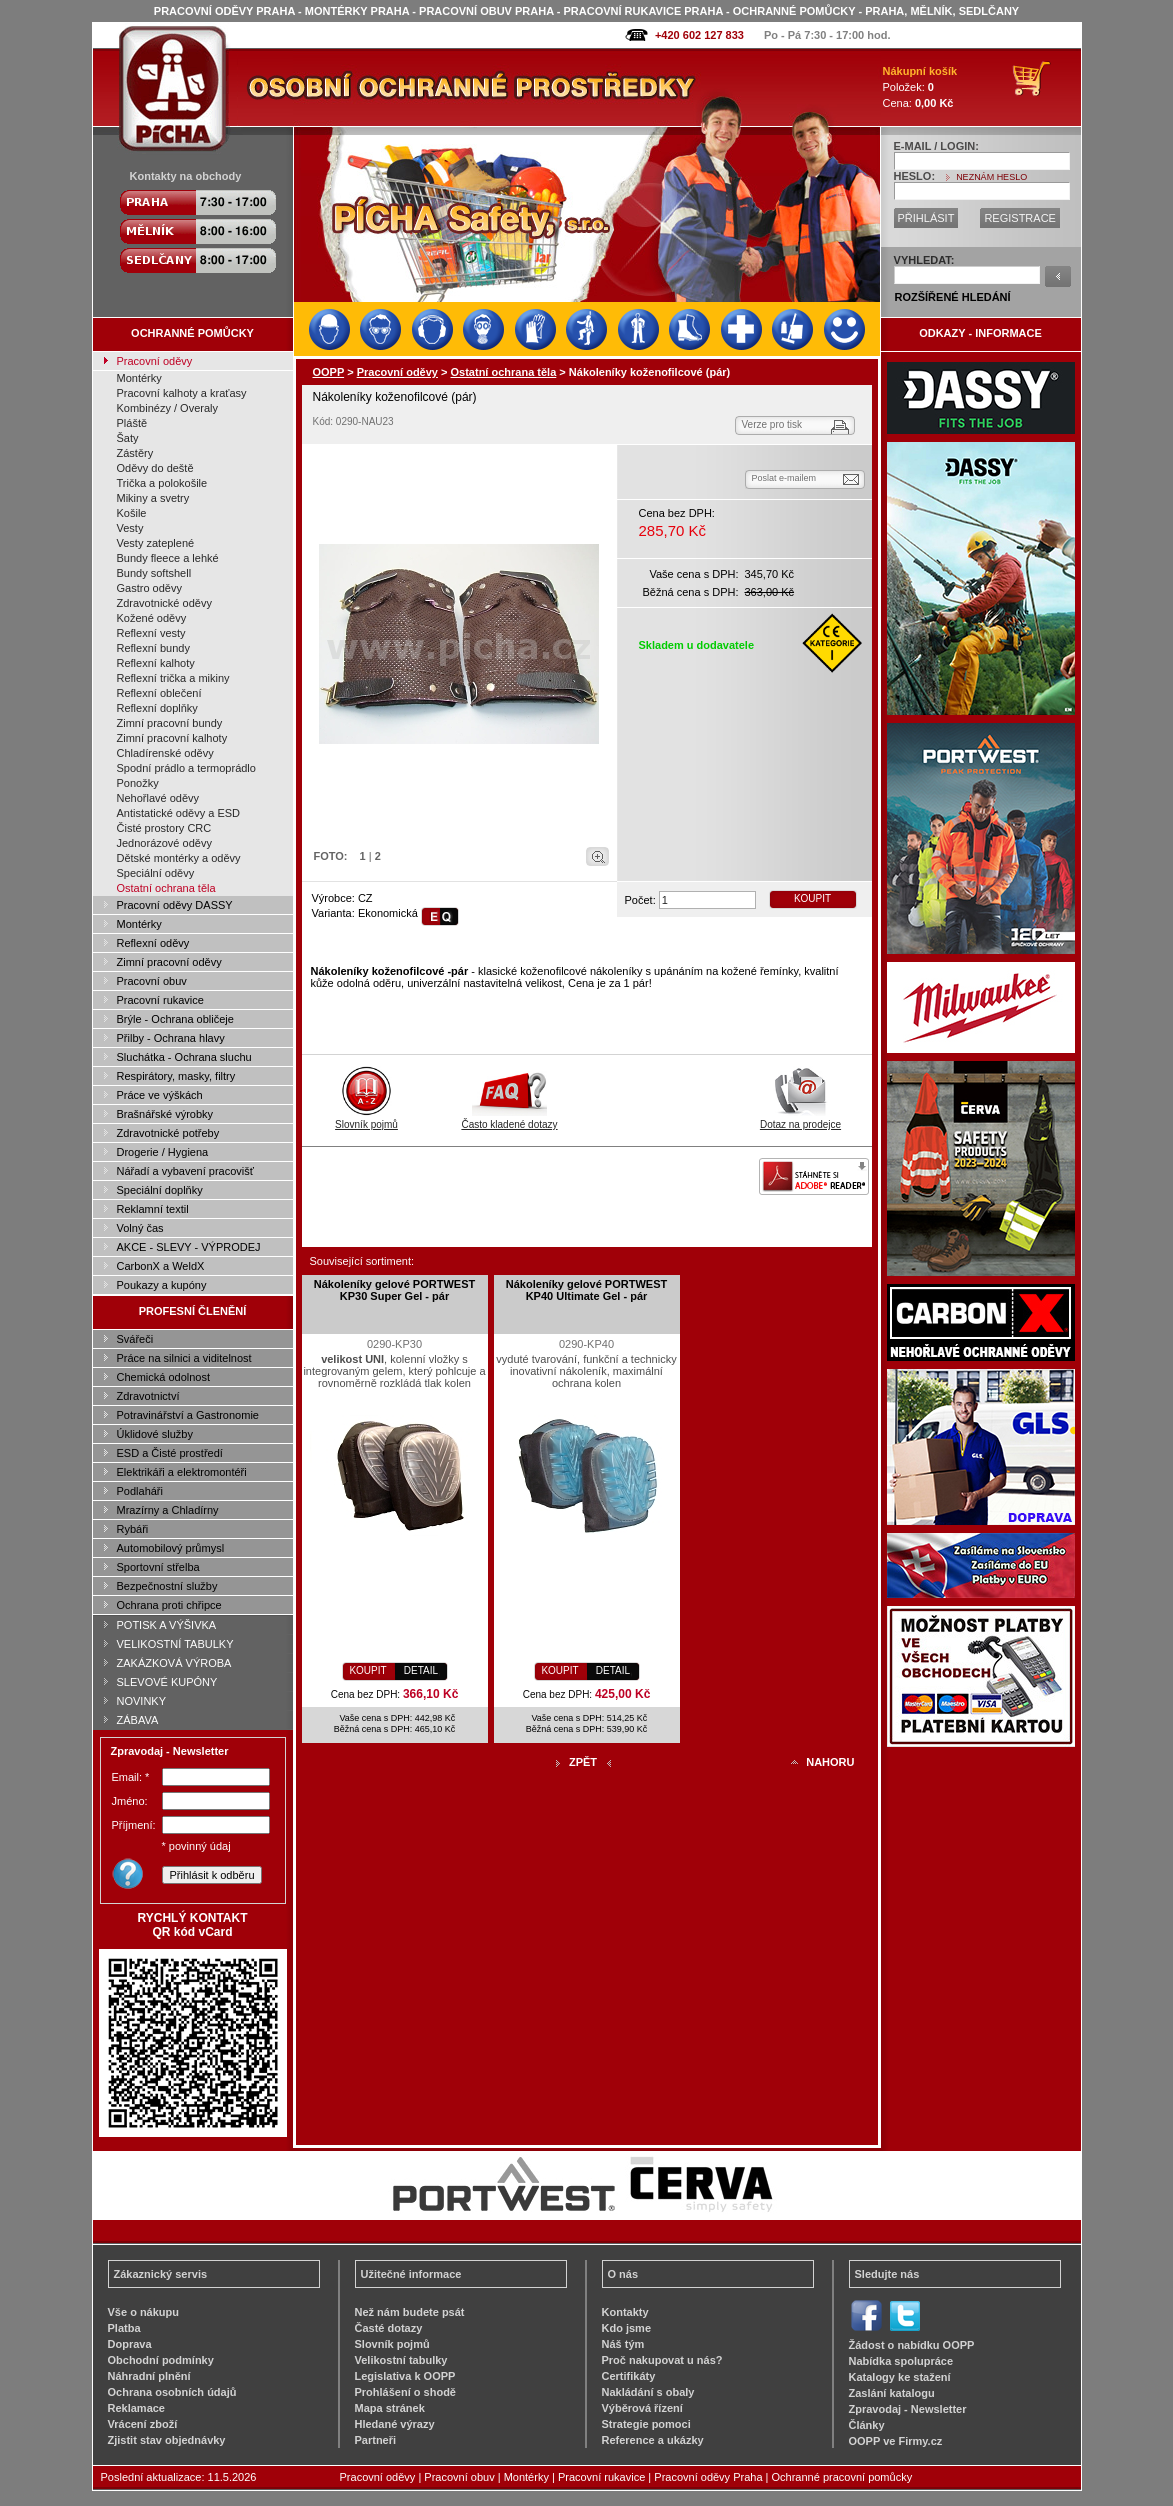 This screenshot has width=1173, height=2506. What do you see at coordinates (329, 372) in the screenshot?
I see `OOPP` at bounding box center [329, 372].